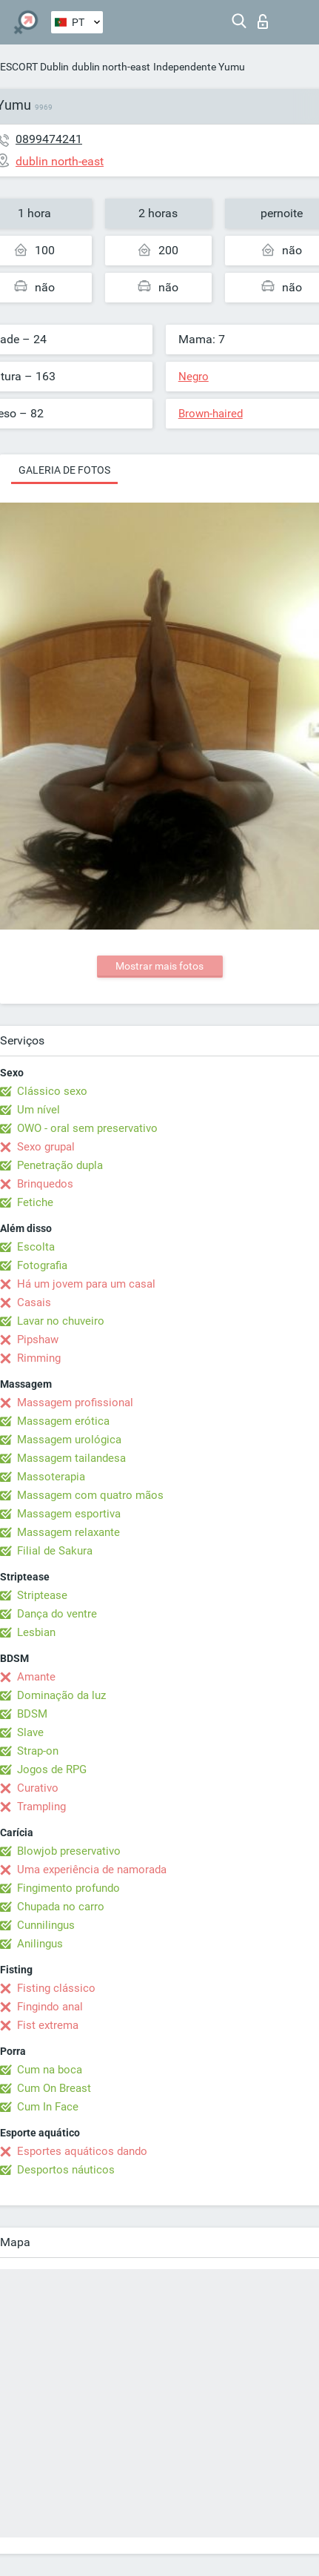 The width and height of the screenshot is (319, 2576). Describe the element at coordinates (46, 1925) in the screenshot. I see `Cunnilingus` at that location.